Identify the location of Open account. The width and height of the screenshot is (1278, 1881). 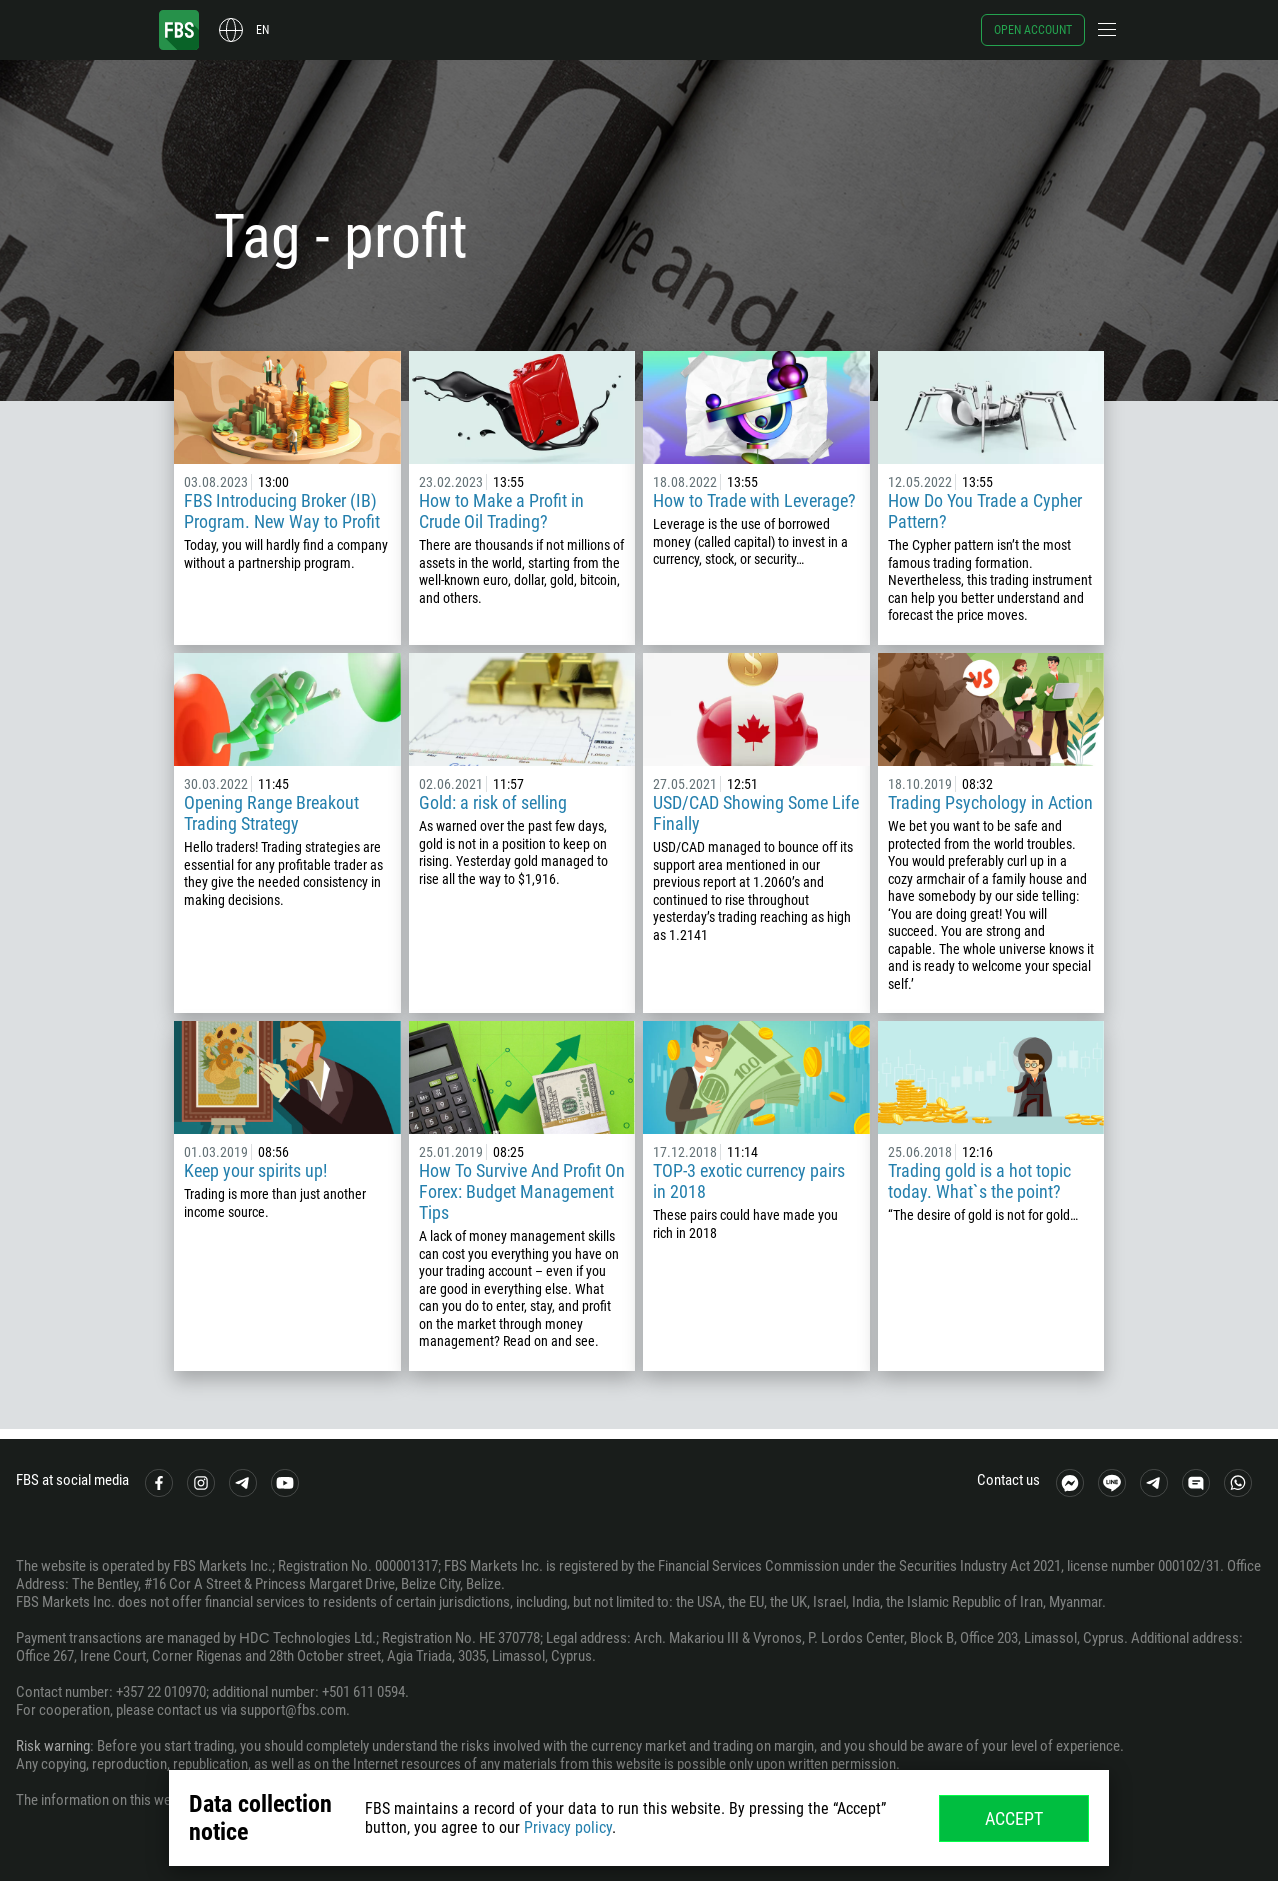
(1033, 30).